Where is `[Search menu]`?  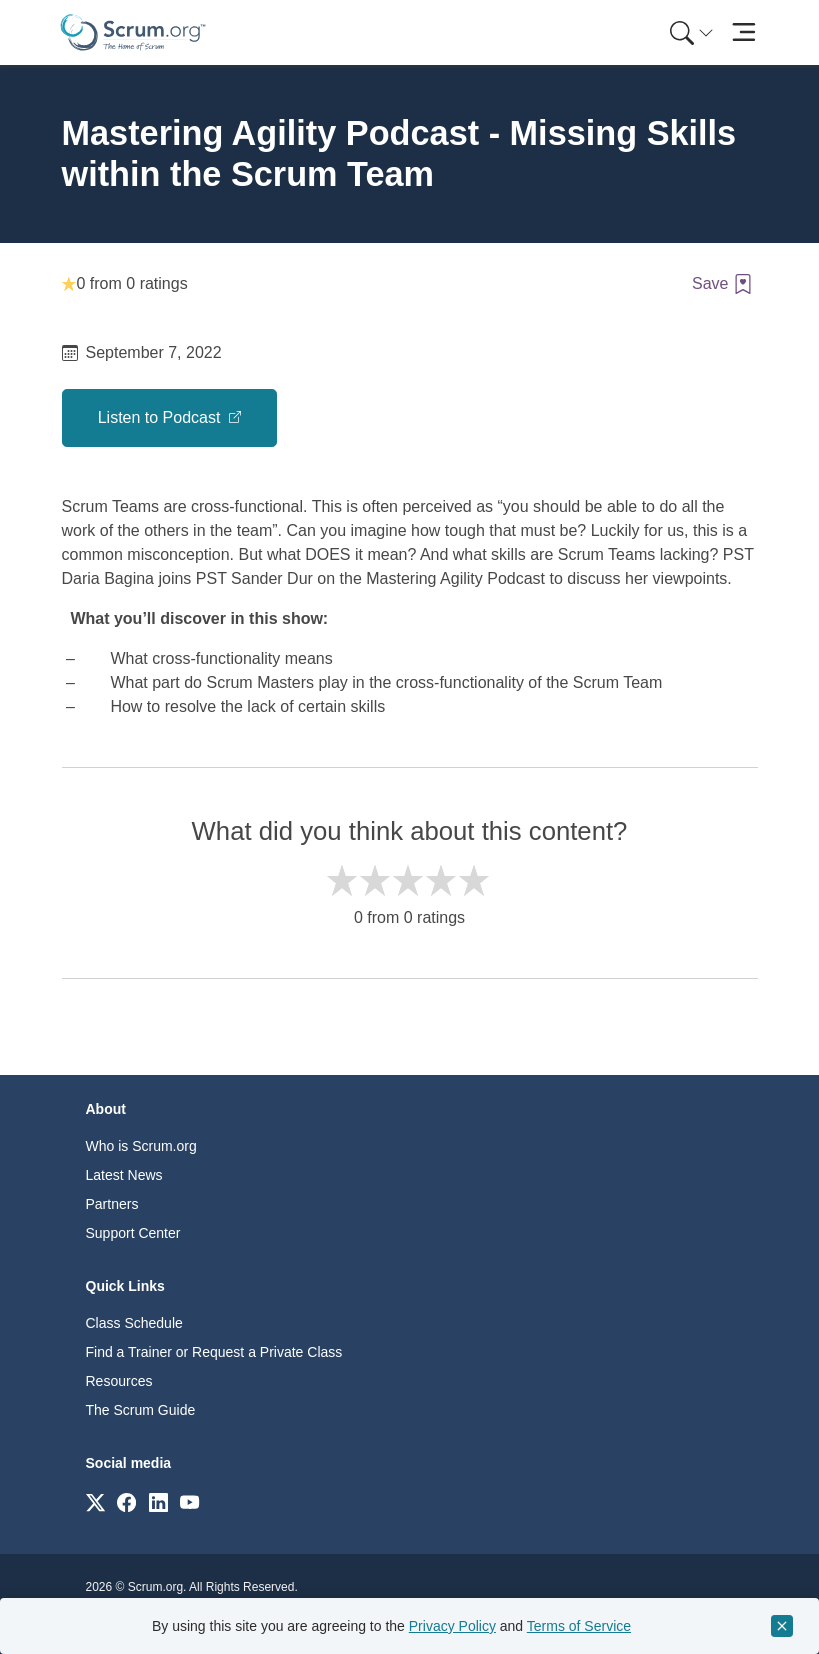
[Search menu] is located at coordinates (692, 32).